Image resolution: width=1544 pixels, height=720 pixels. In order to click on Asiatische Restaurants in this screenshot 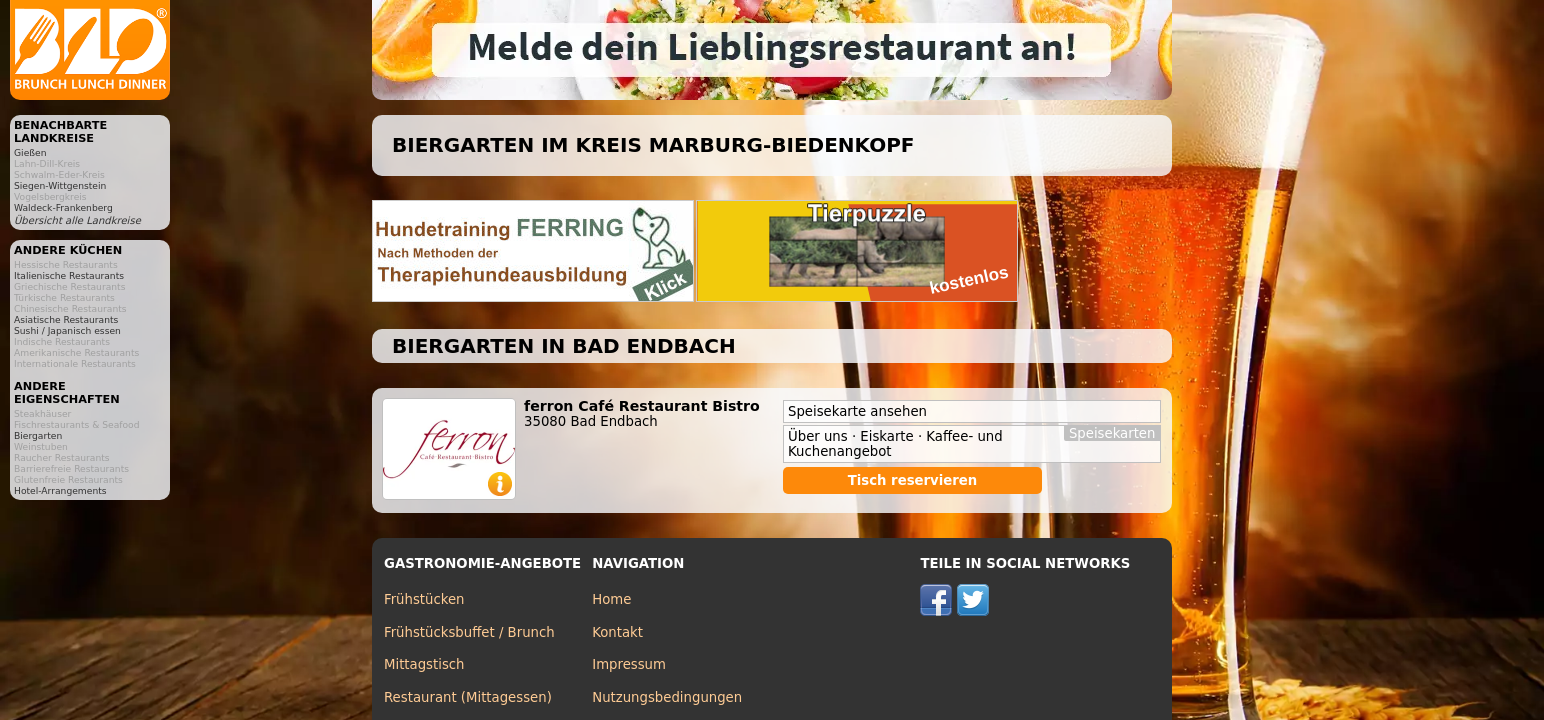, I will do `click(66, 319)`.